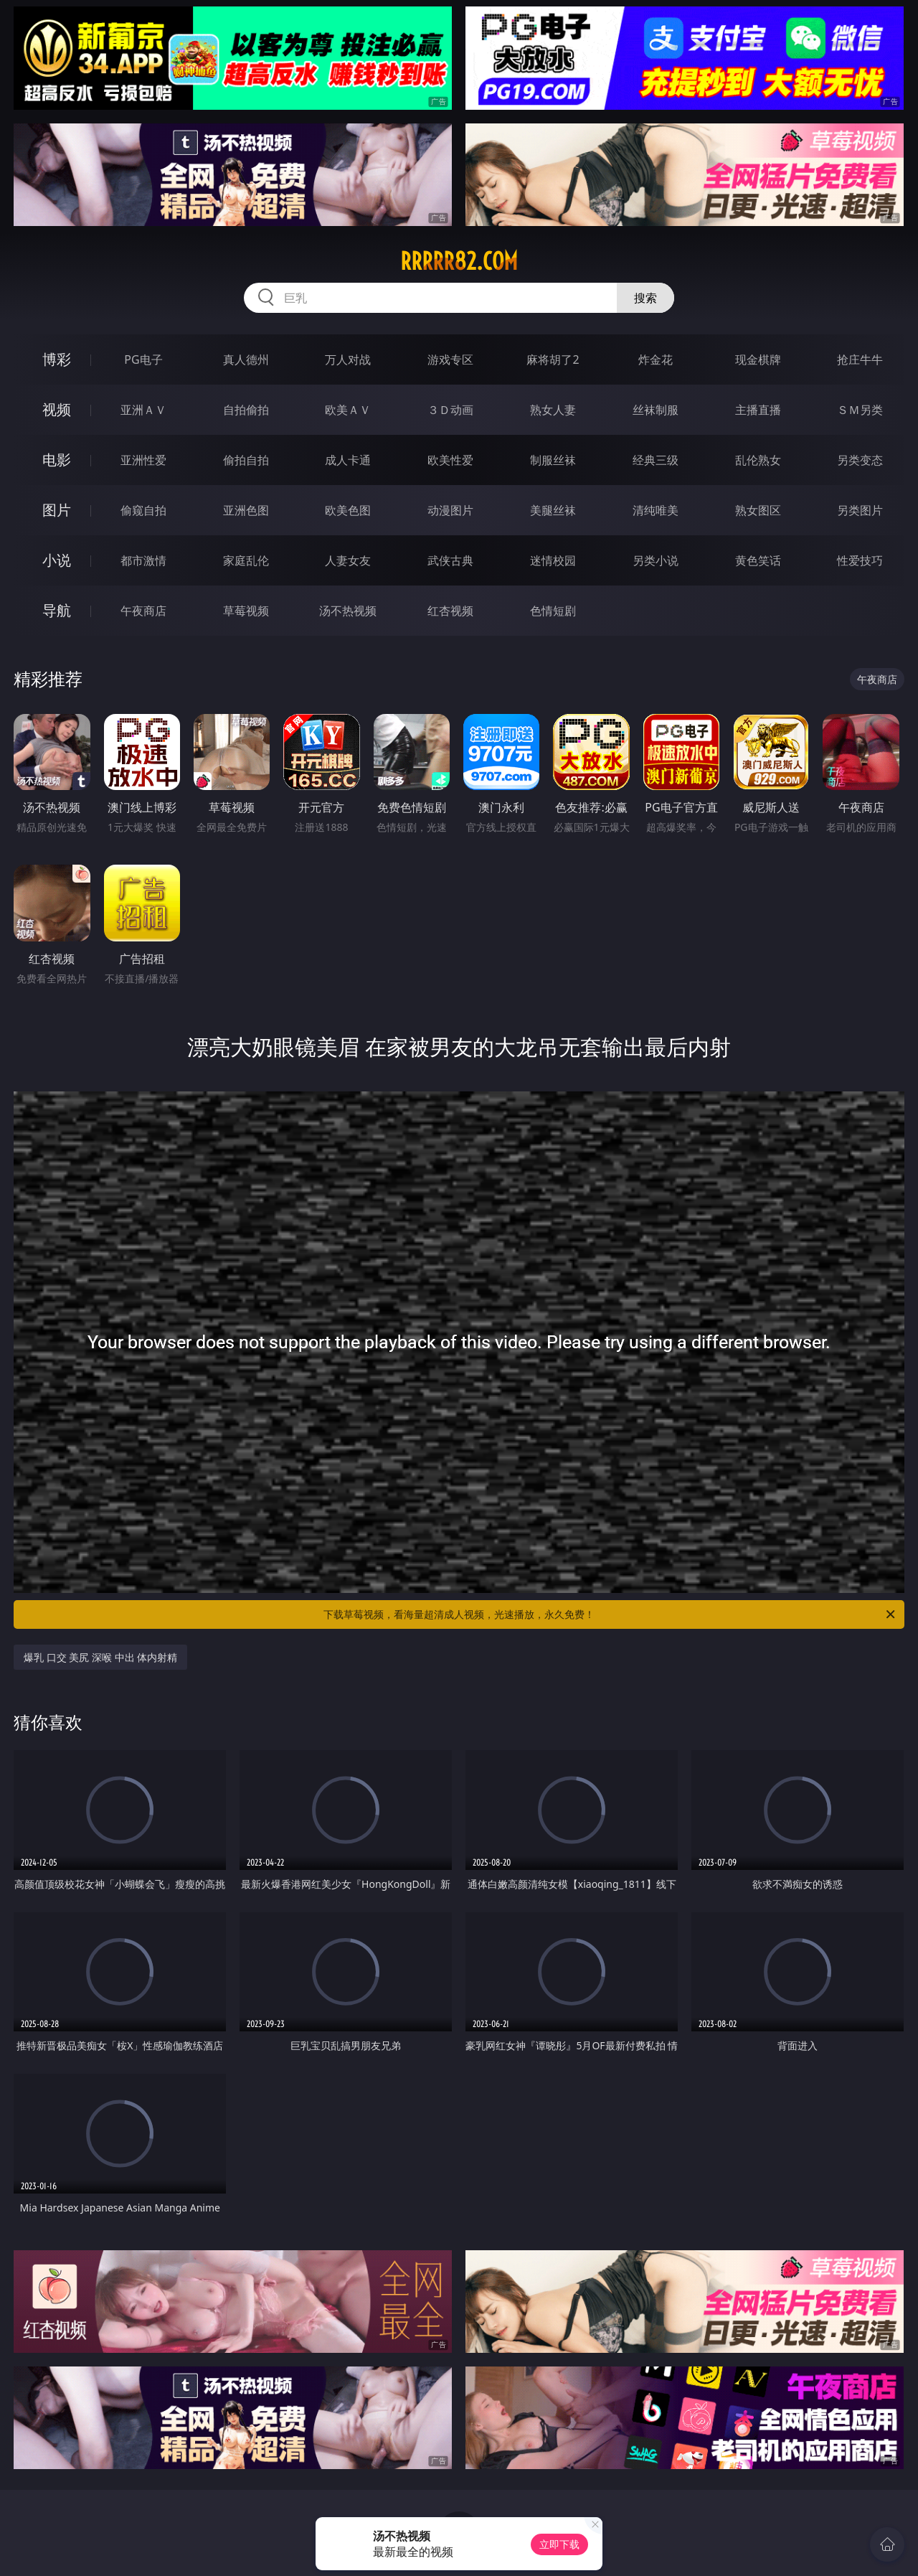 This screenshot has height=2576, width=918. I want to click on 搜索, so click(645, 298).